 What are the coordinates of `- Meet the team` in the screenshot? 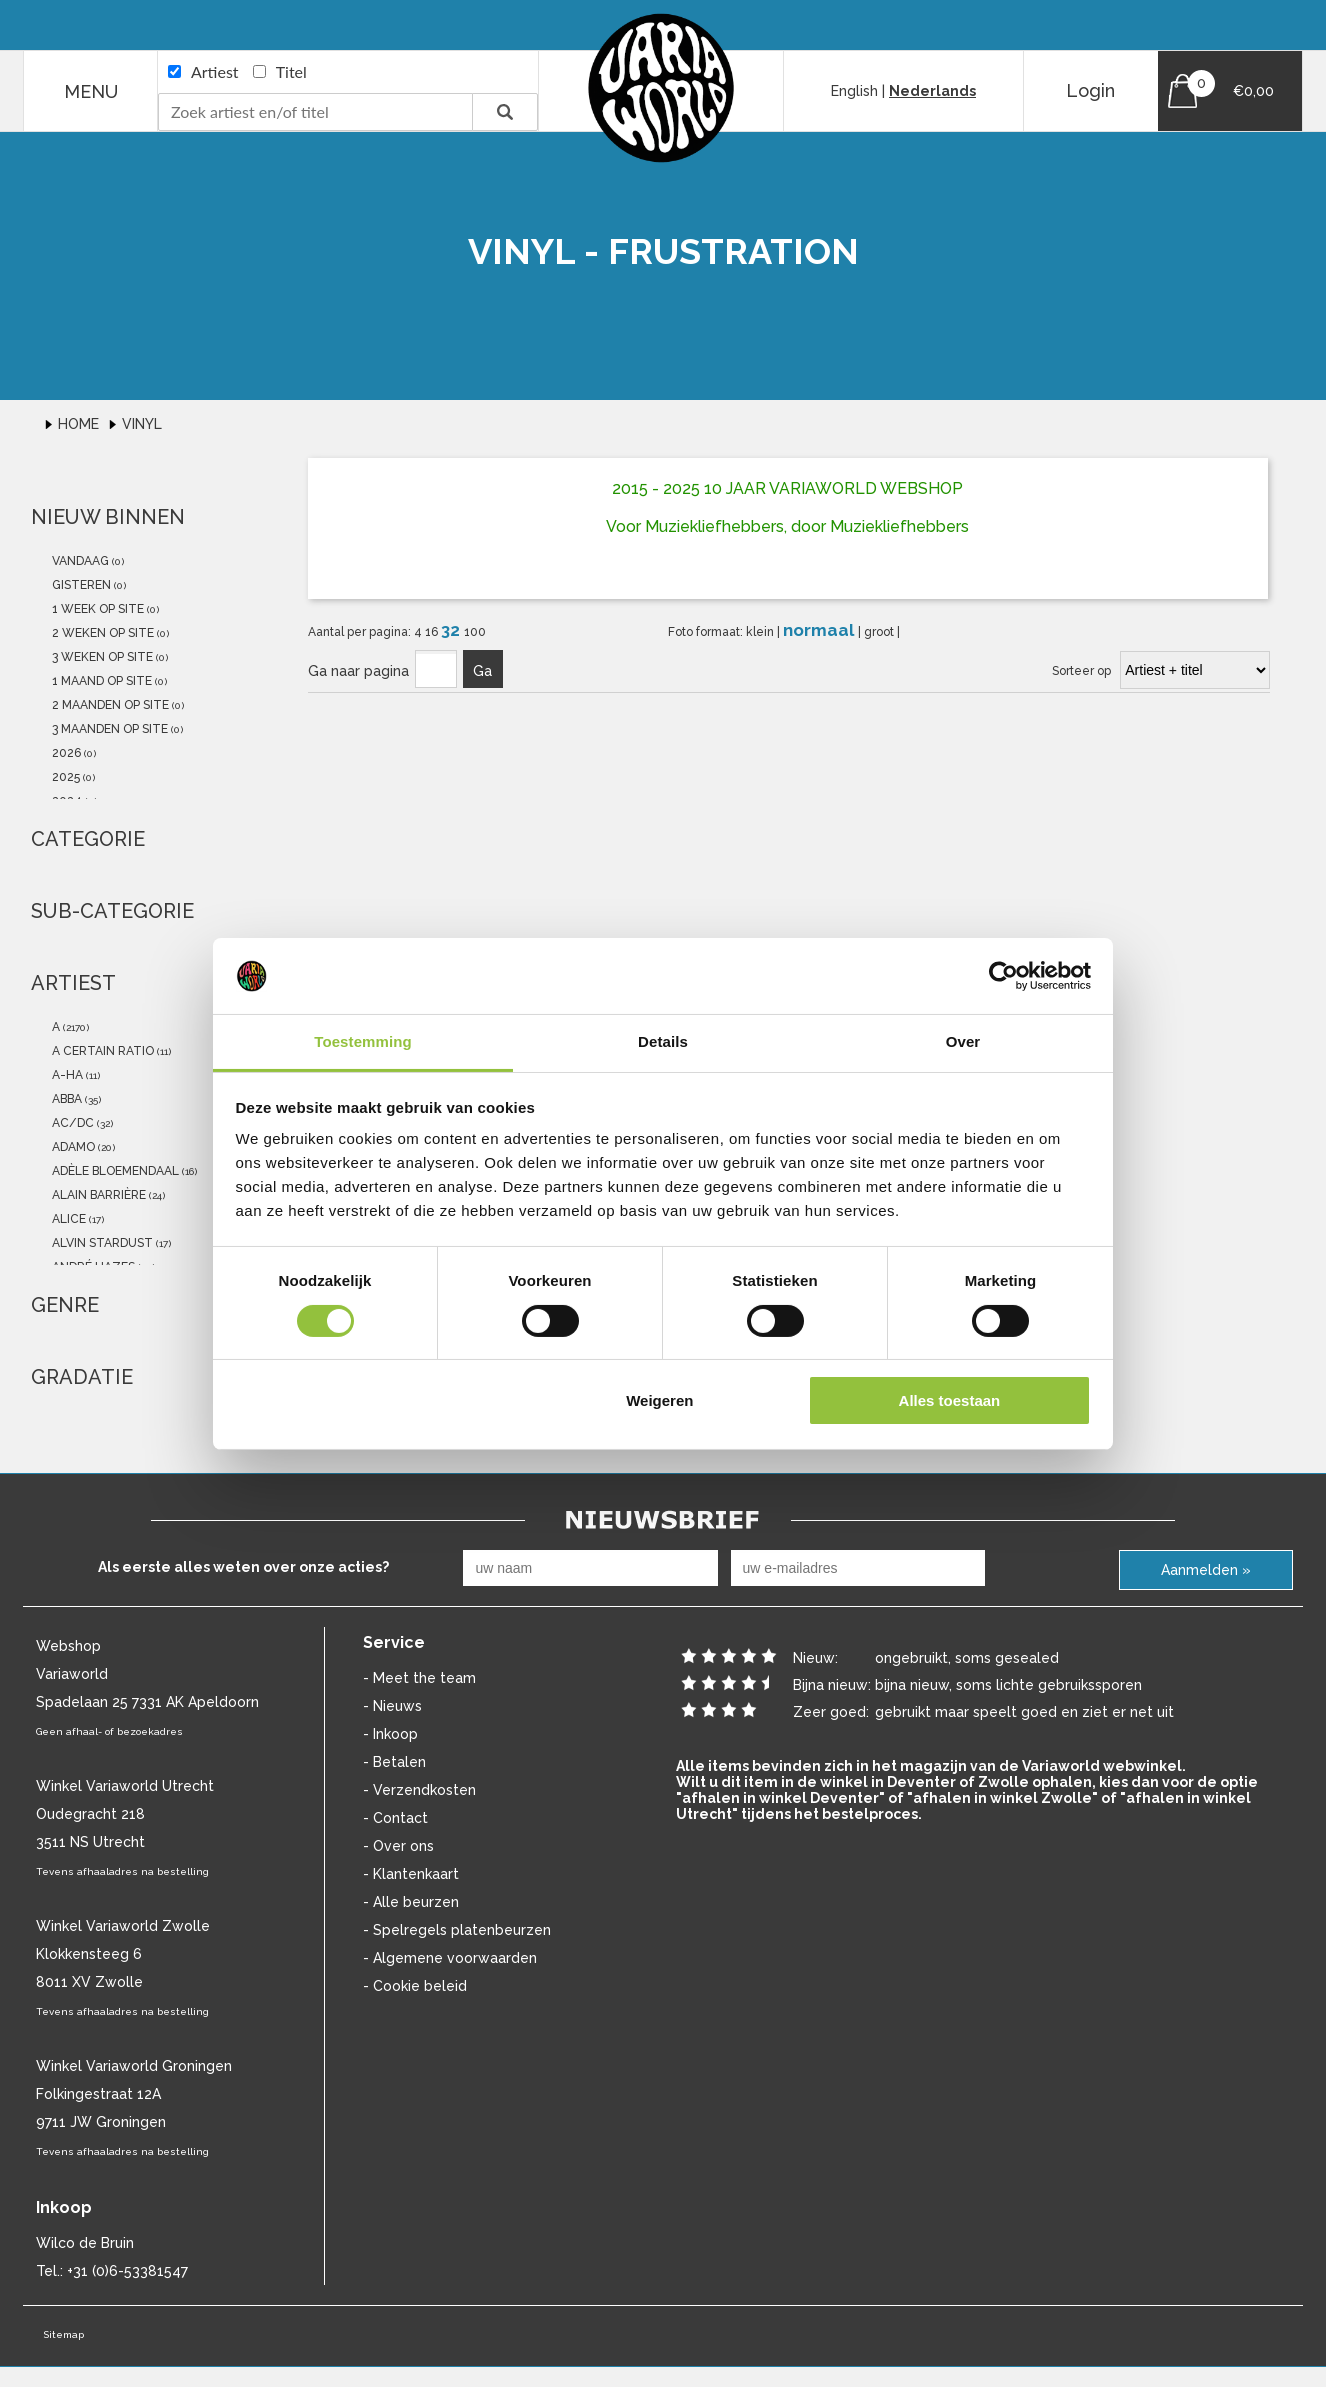 It's located at (419, 1678).